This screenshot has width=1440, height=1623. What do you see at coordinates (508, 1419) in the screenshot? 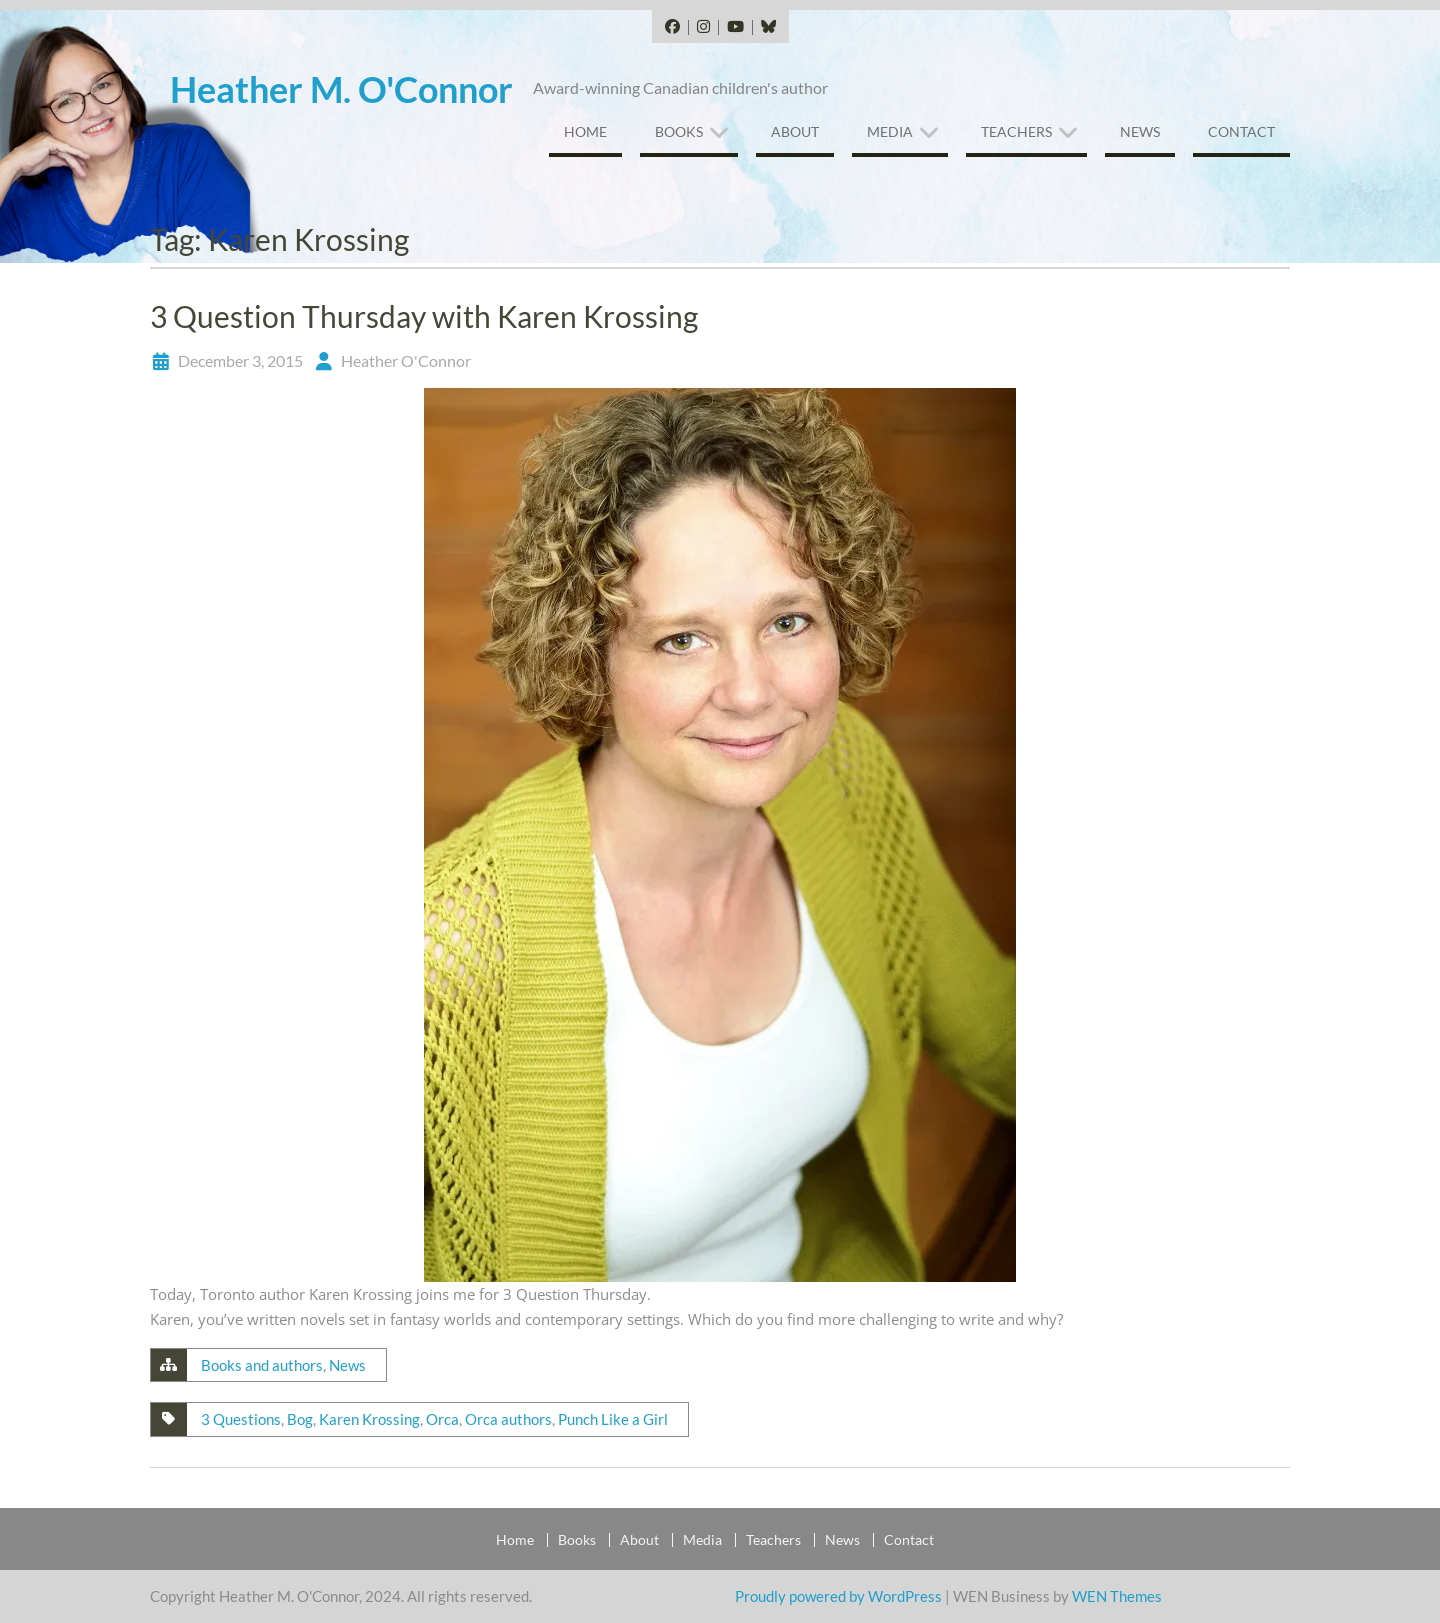
I see `Orca authors` at bounding box center [508, 1419].